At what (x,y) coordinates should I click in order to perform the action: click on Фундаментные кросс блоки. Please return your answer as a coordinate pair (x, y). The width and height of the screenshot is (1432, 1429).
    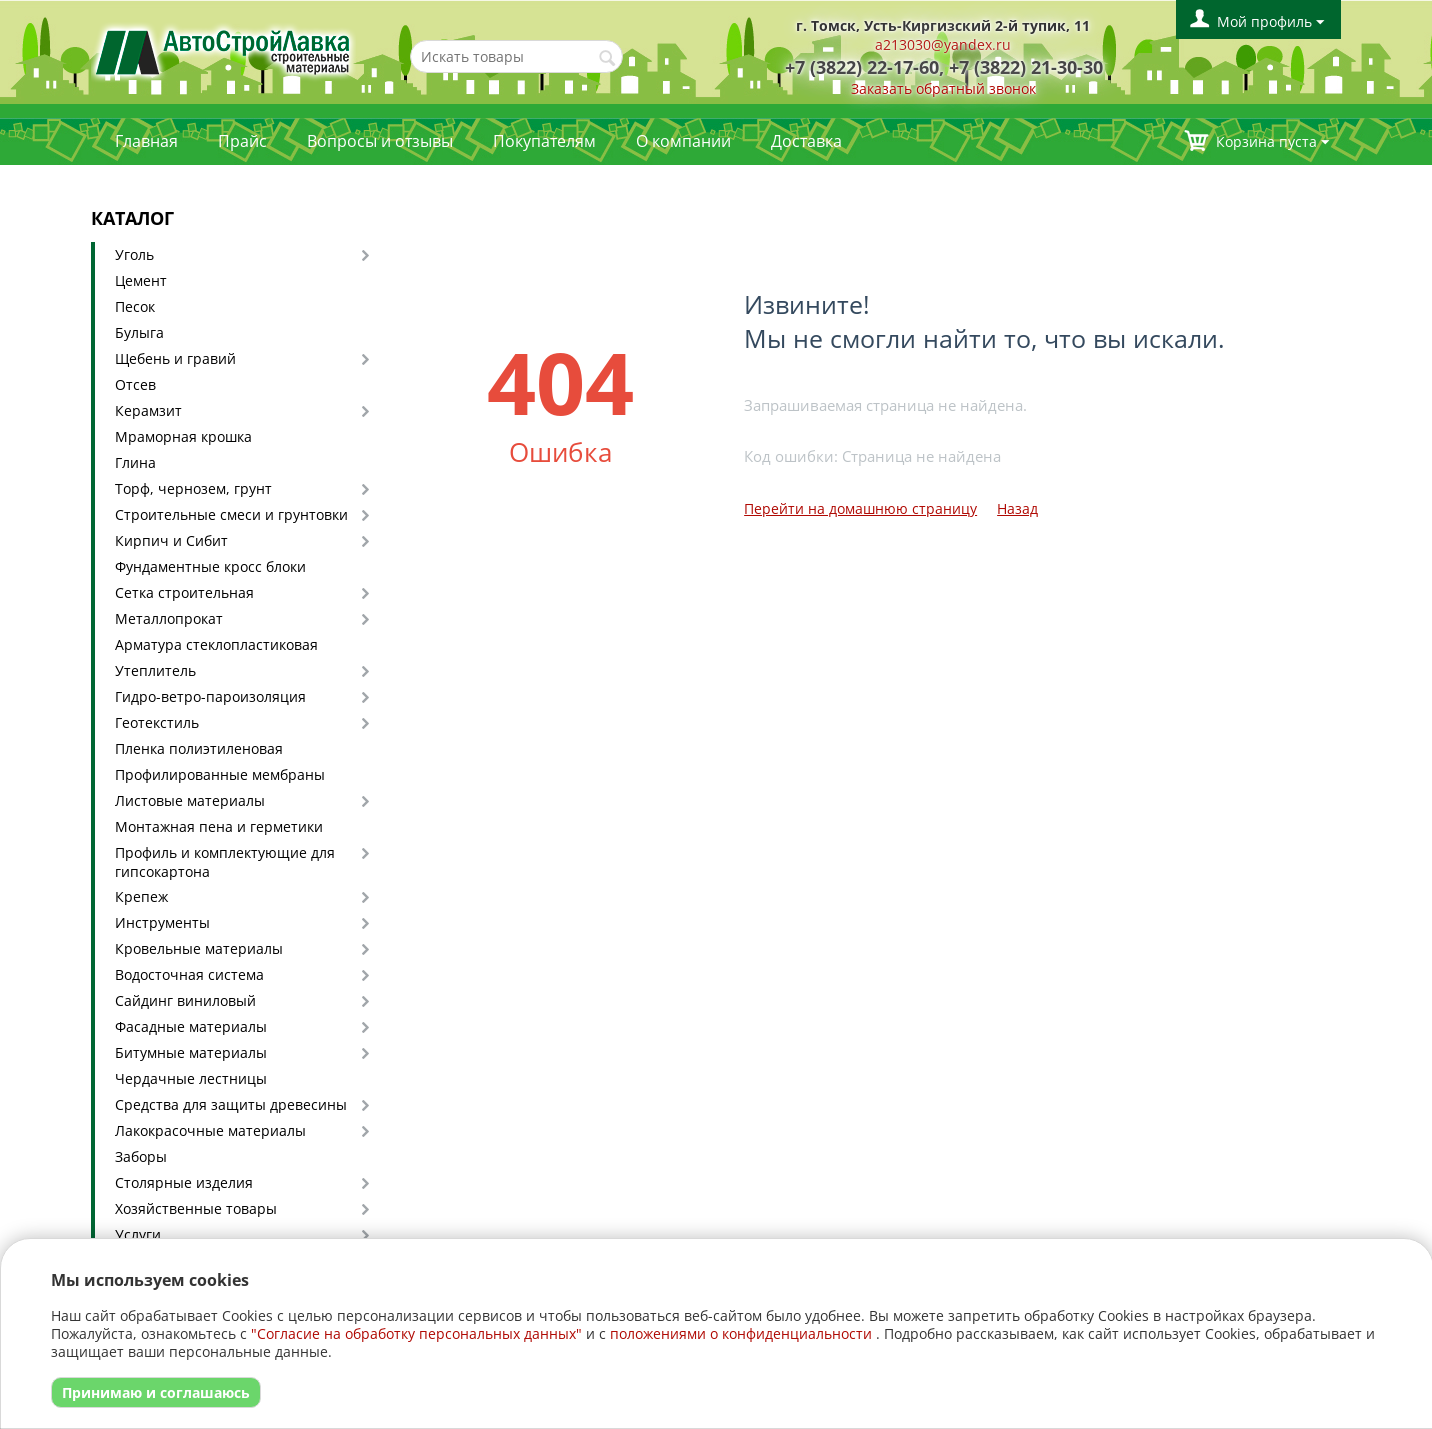
    Looking at the image, I should click on (210, 566).